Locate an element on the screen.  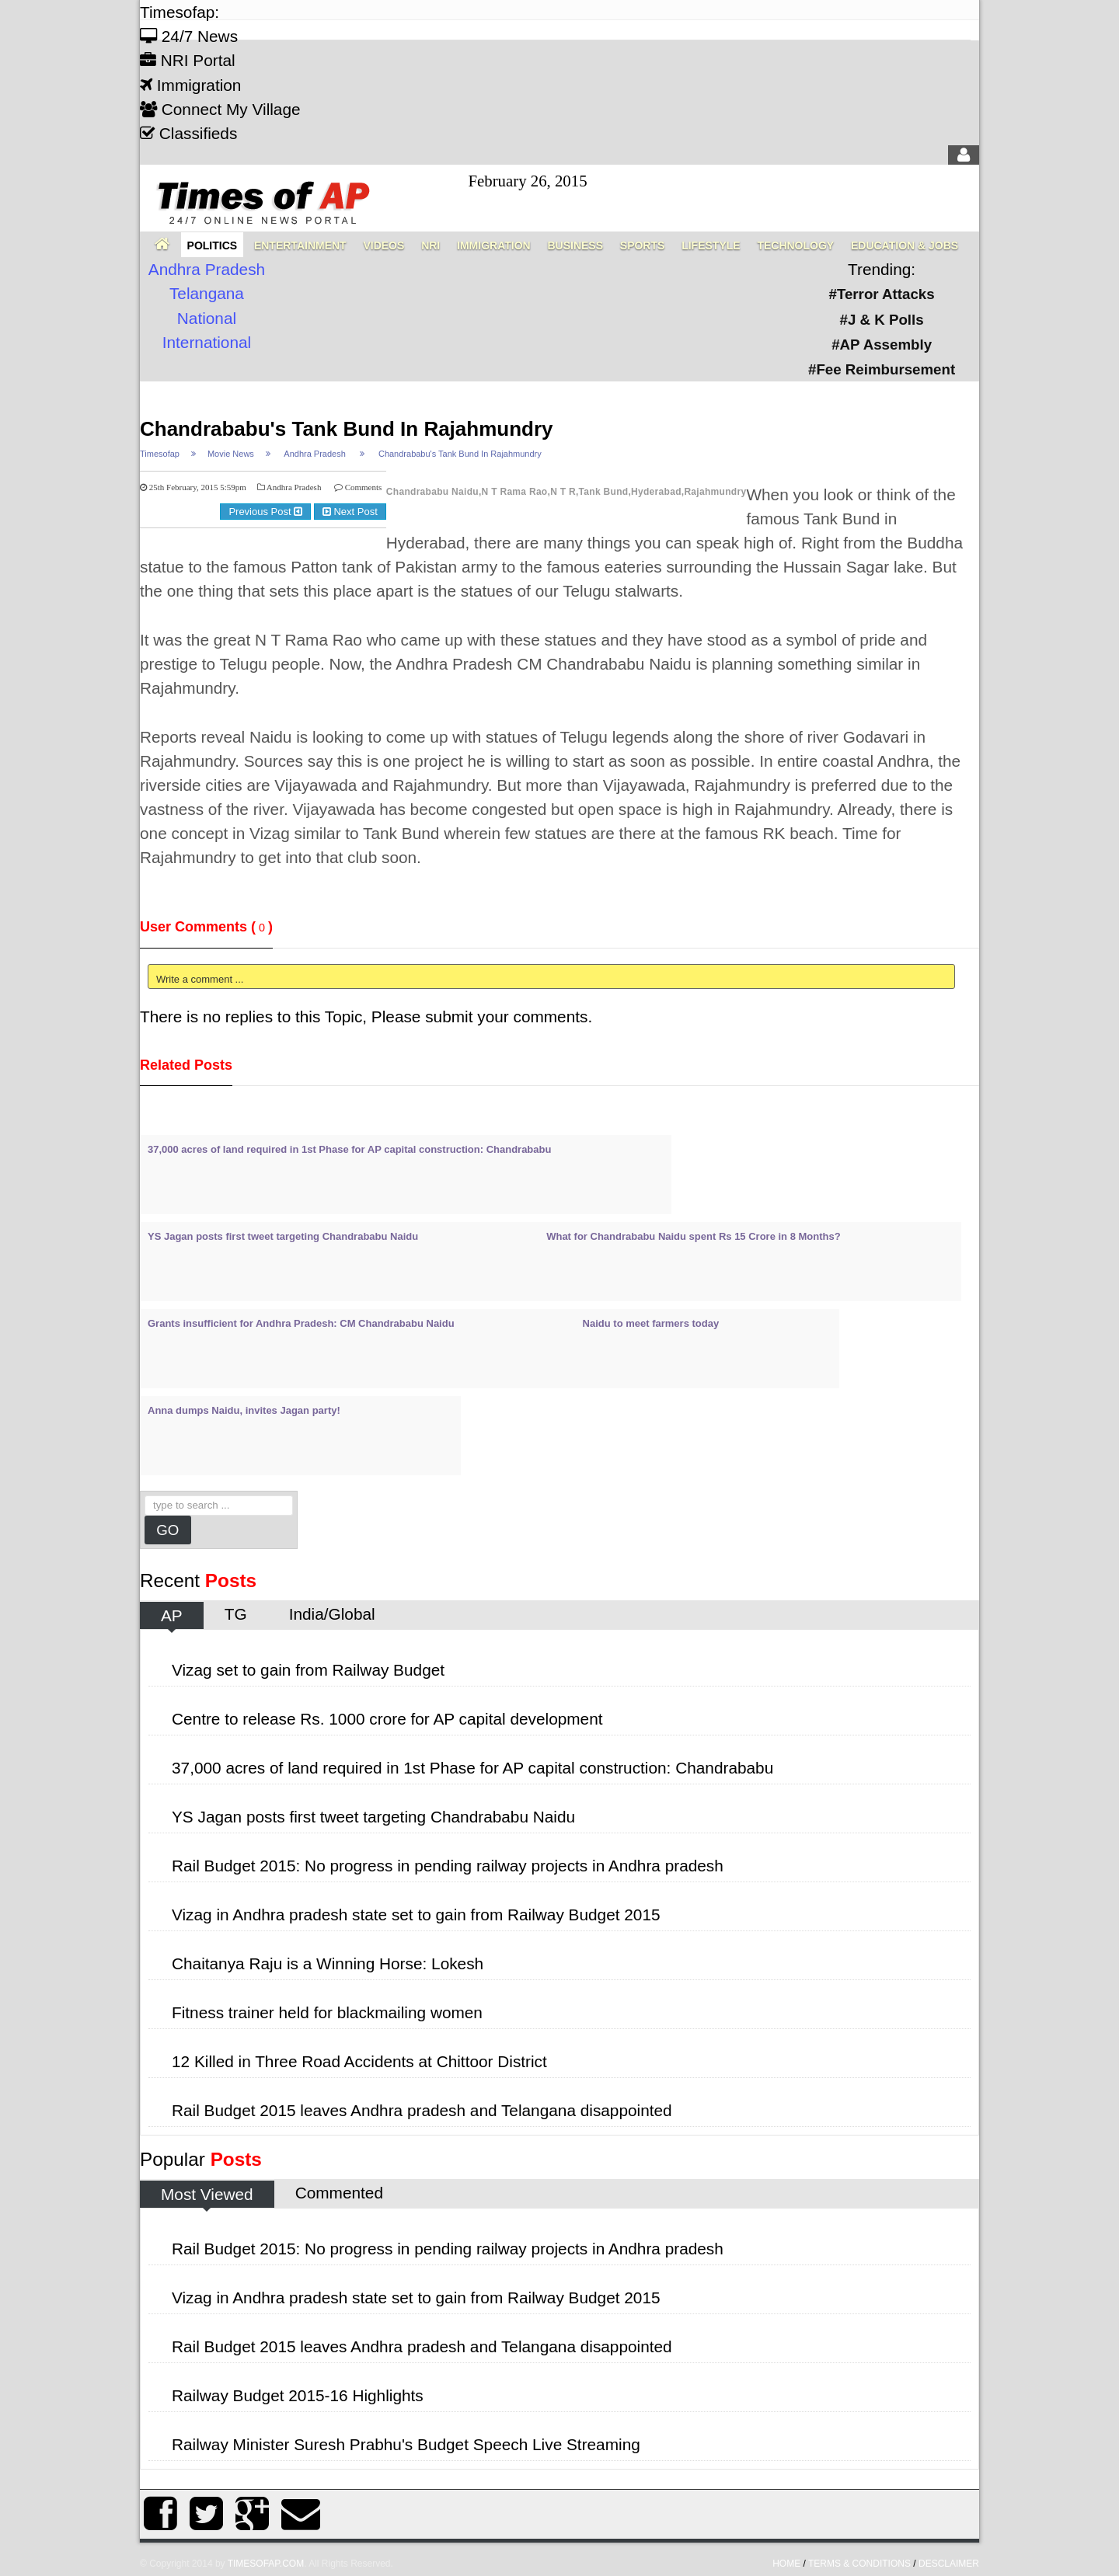
NRI is located at coordinates (430, 245).